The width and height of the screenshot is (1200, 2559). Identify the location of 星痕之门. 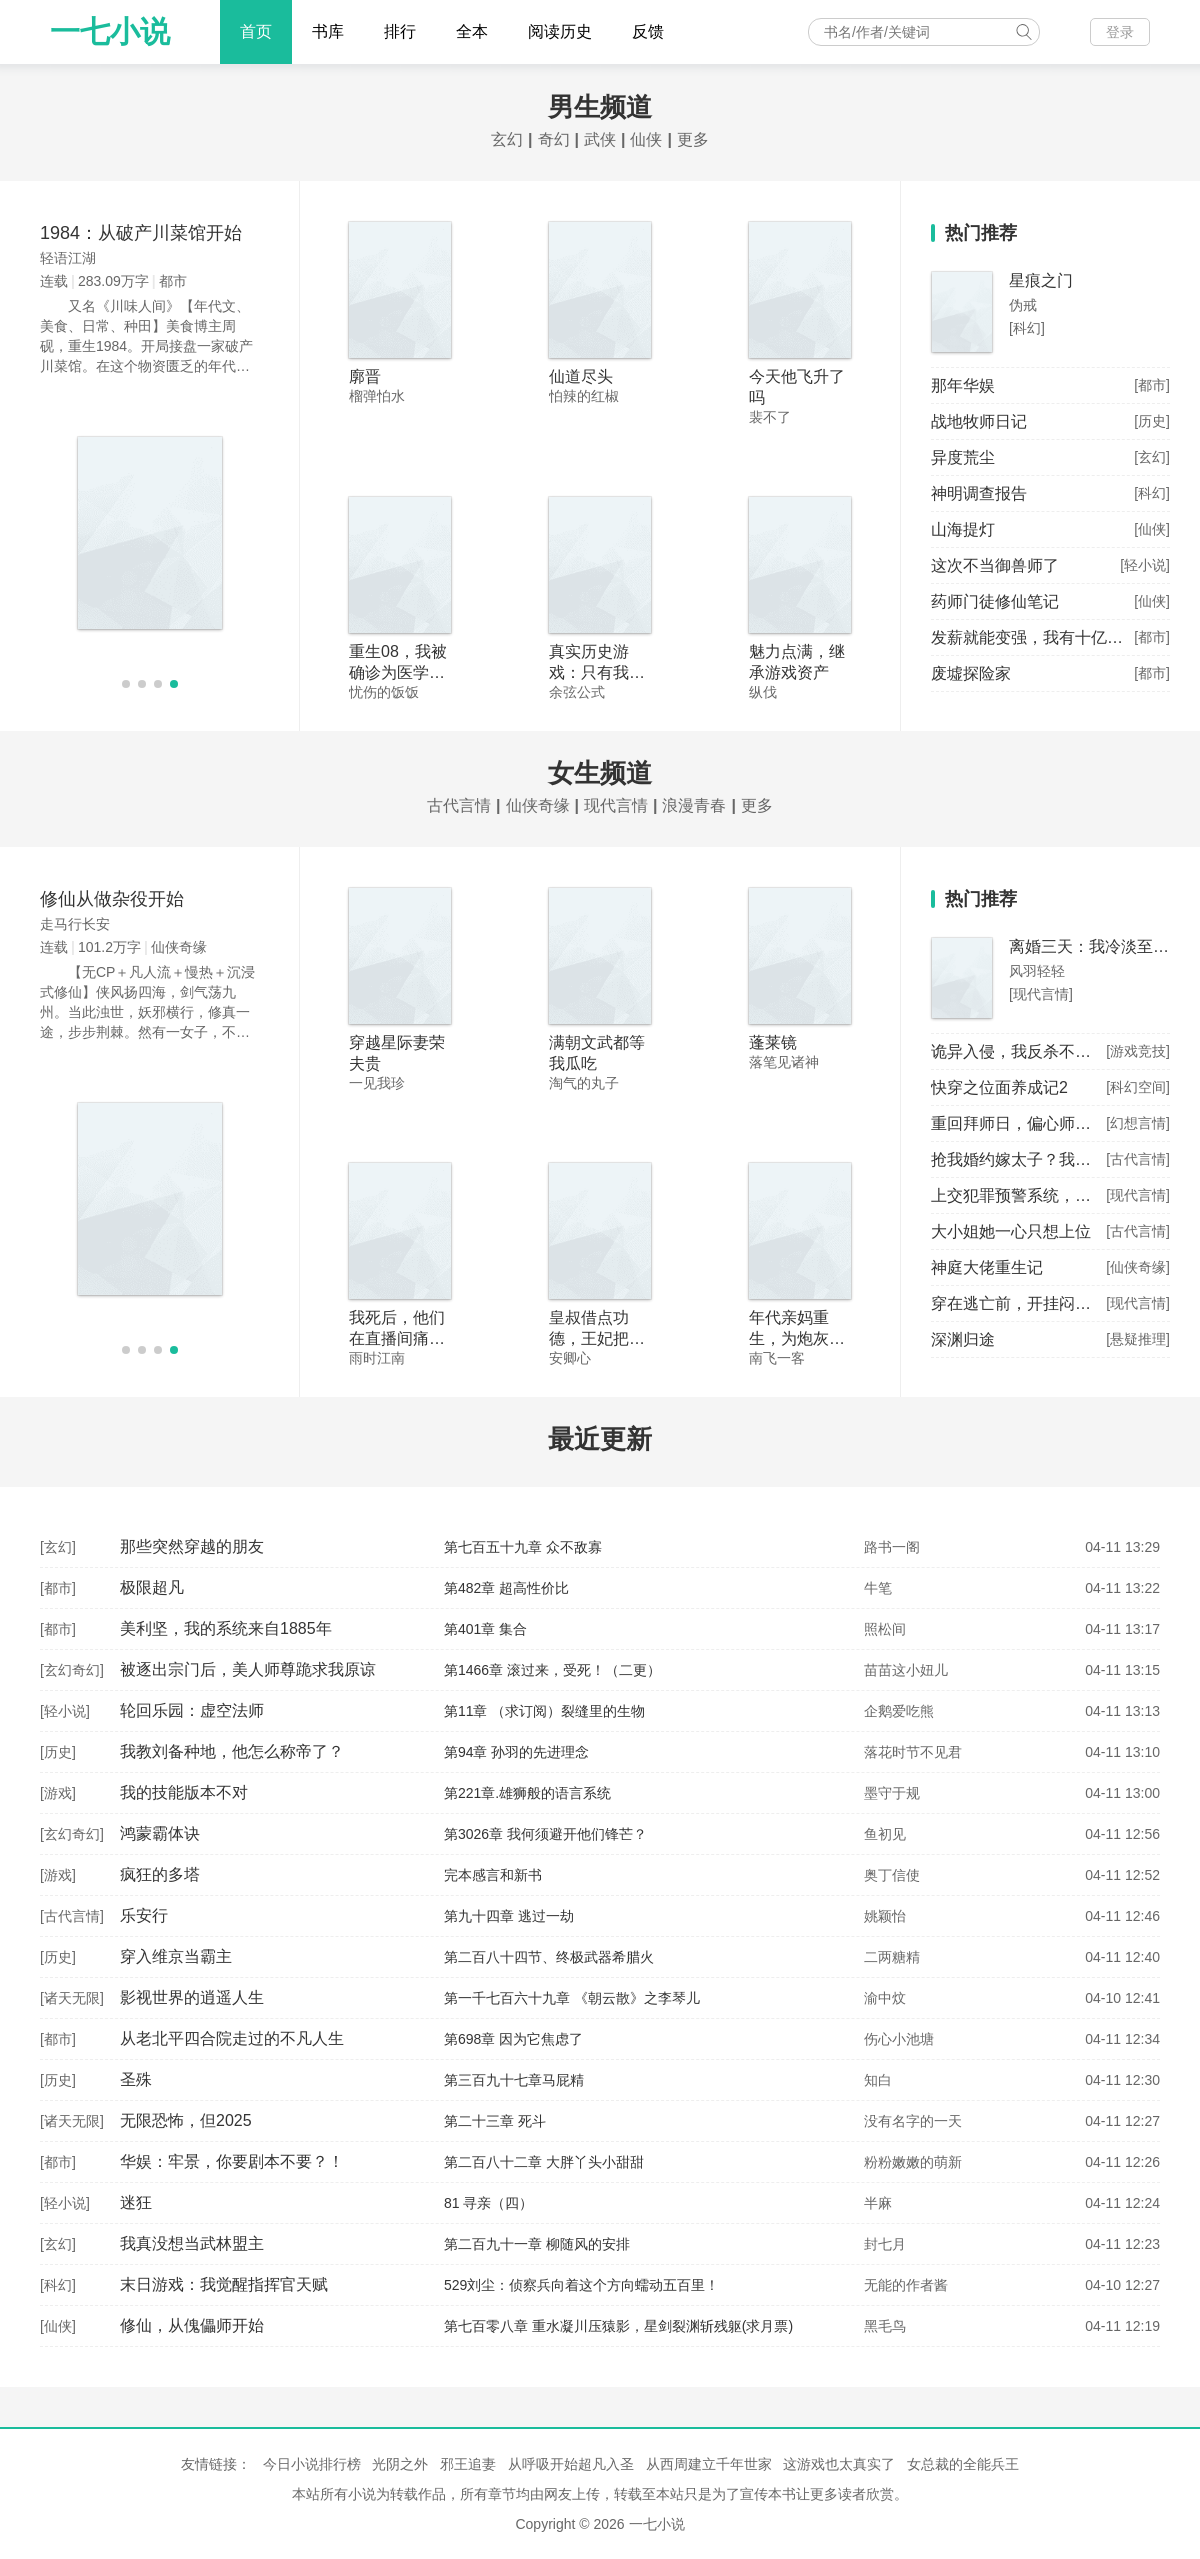
(1041, 280).